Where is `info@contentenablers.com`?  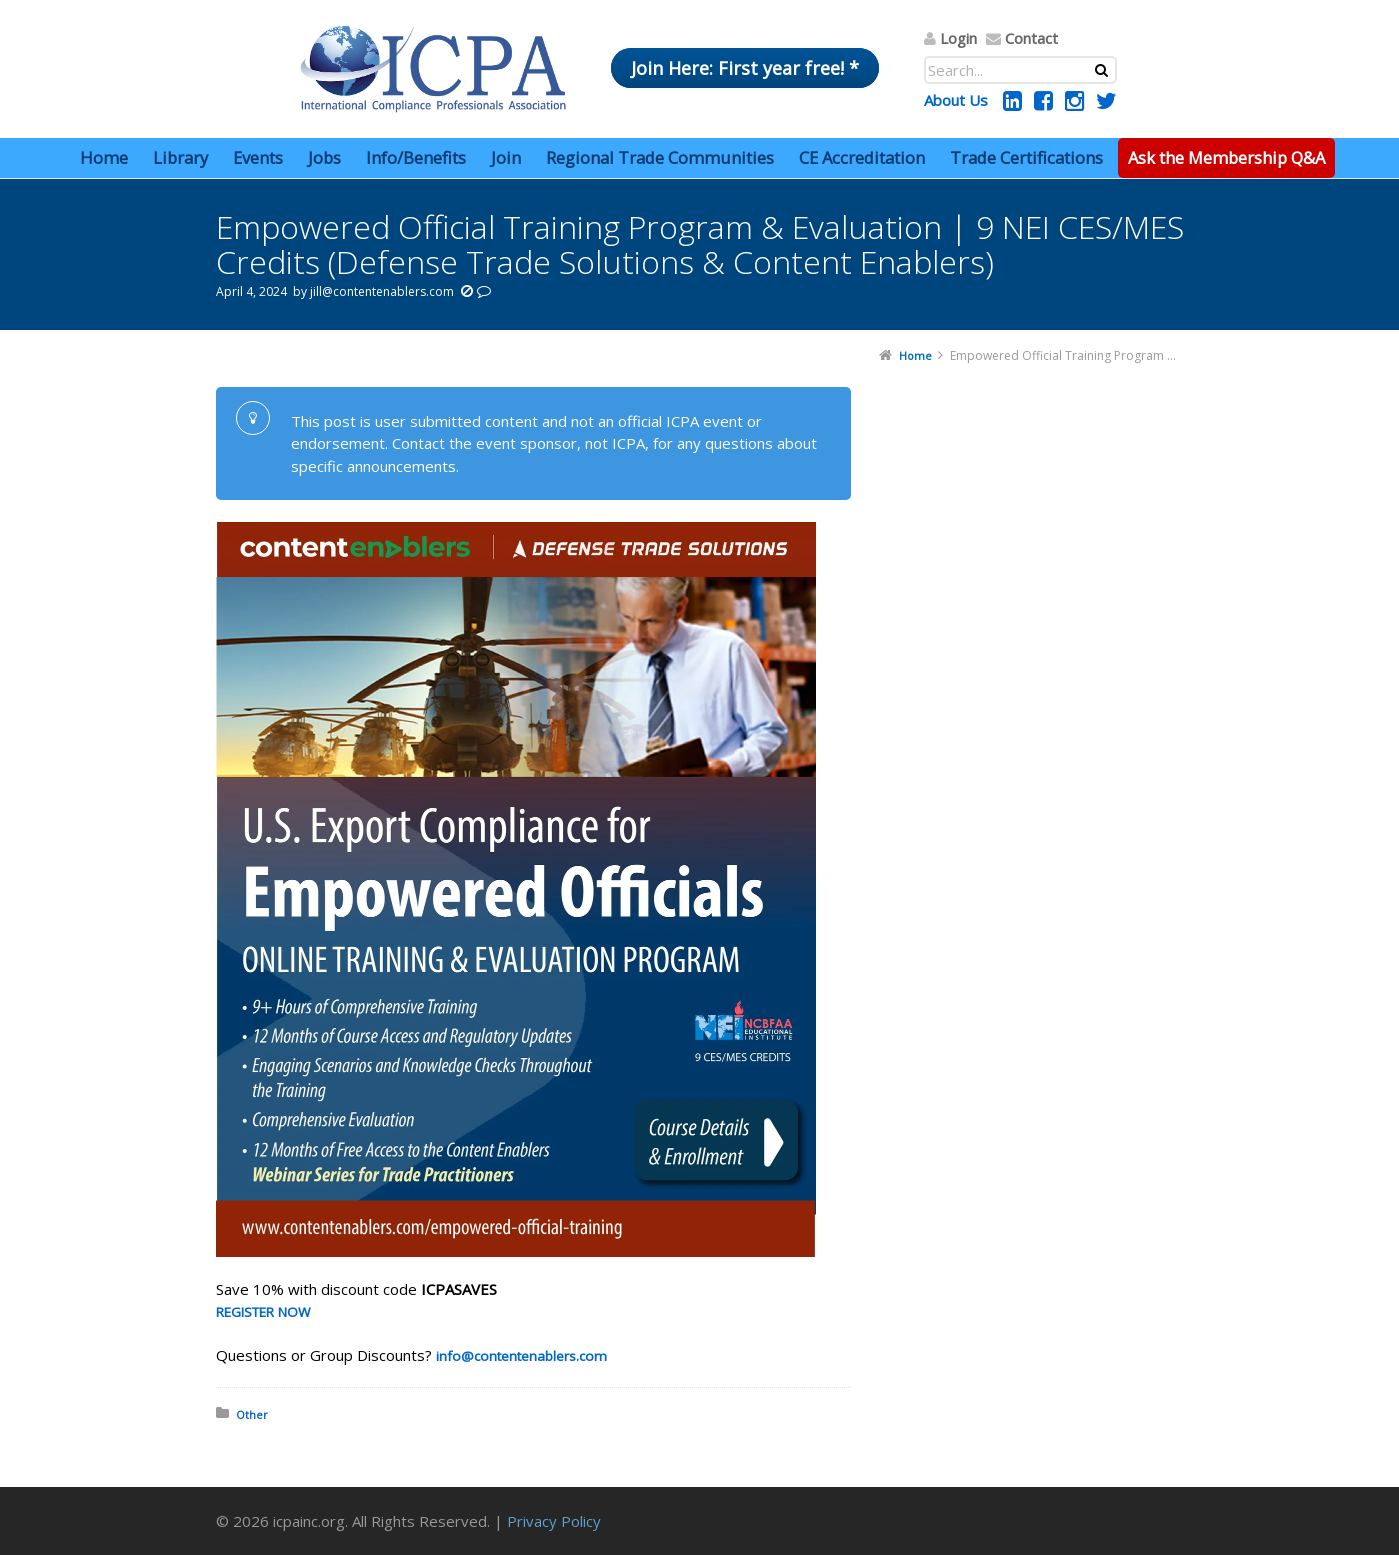
info@contentenablers.com is located at coordinates (523, 1356).